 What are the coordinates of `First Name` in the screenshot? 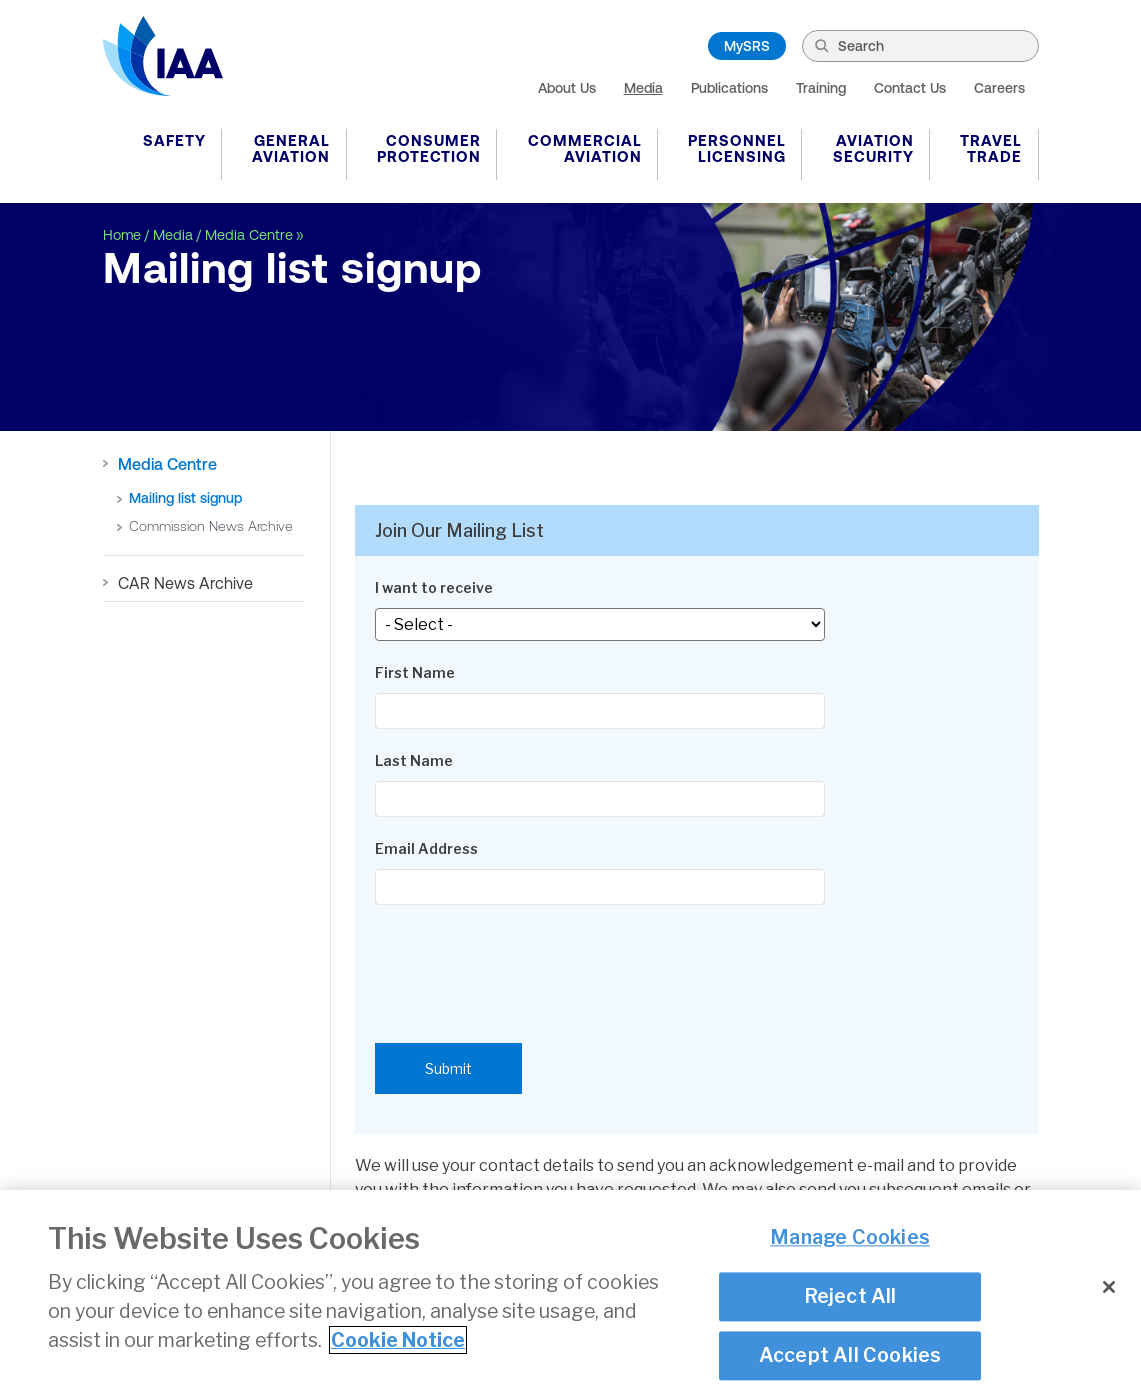 It's located at (415, 672).